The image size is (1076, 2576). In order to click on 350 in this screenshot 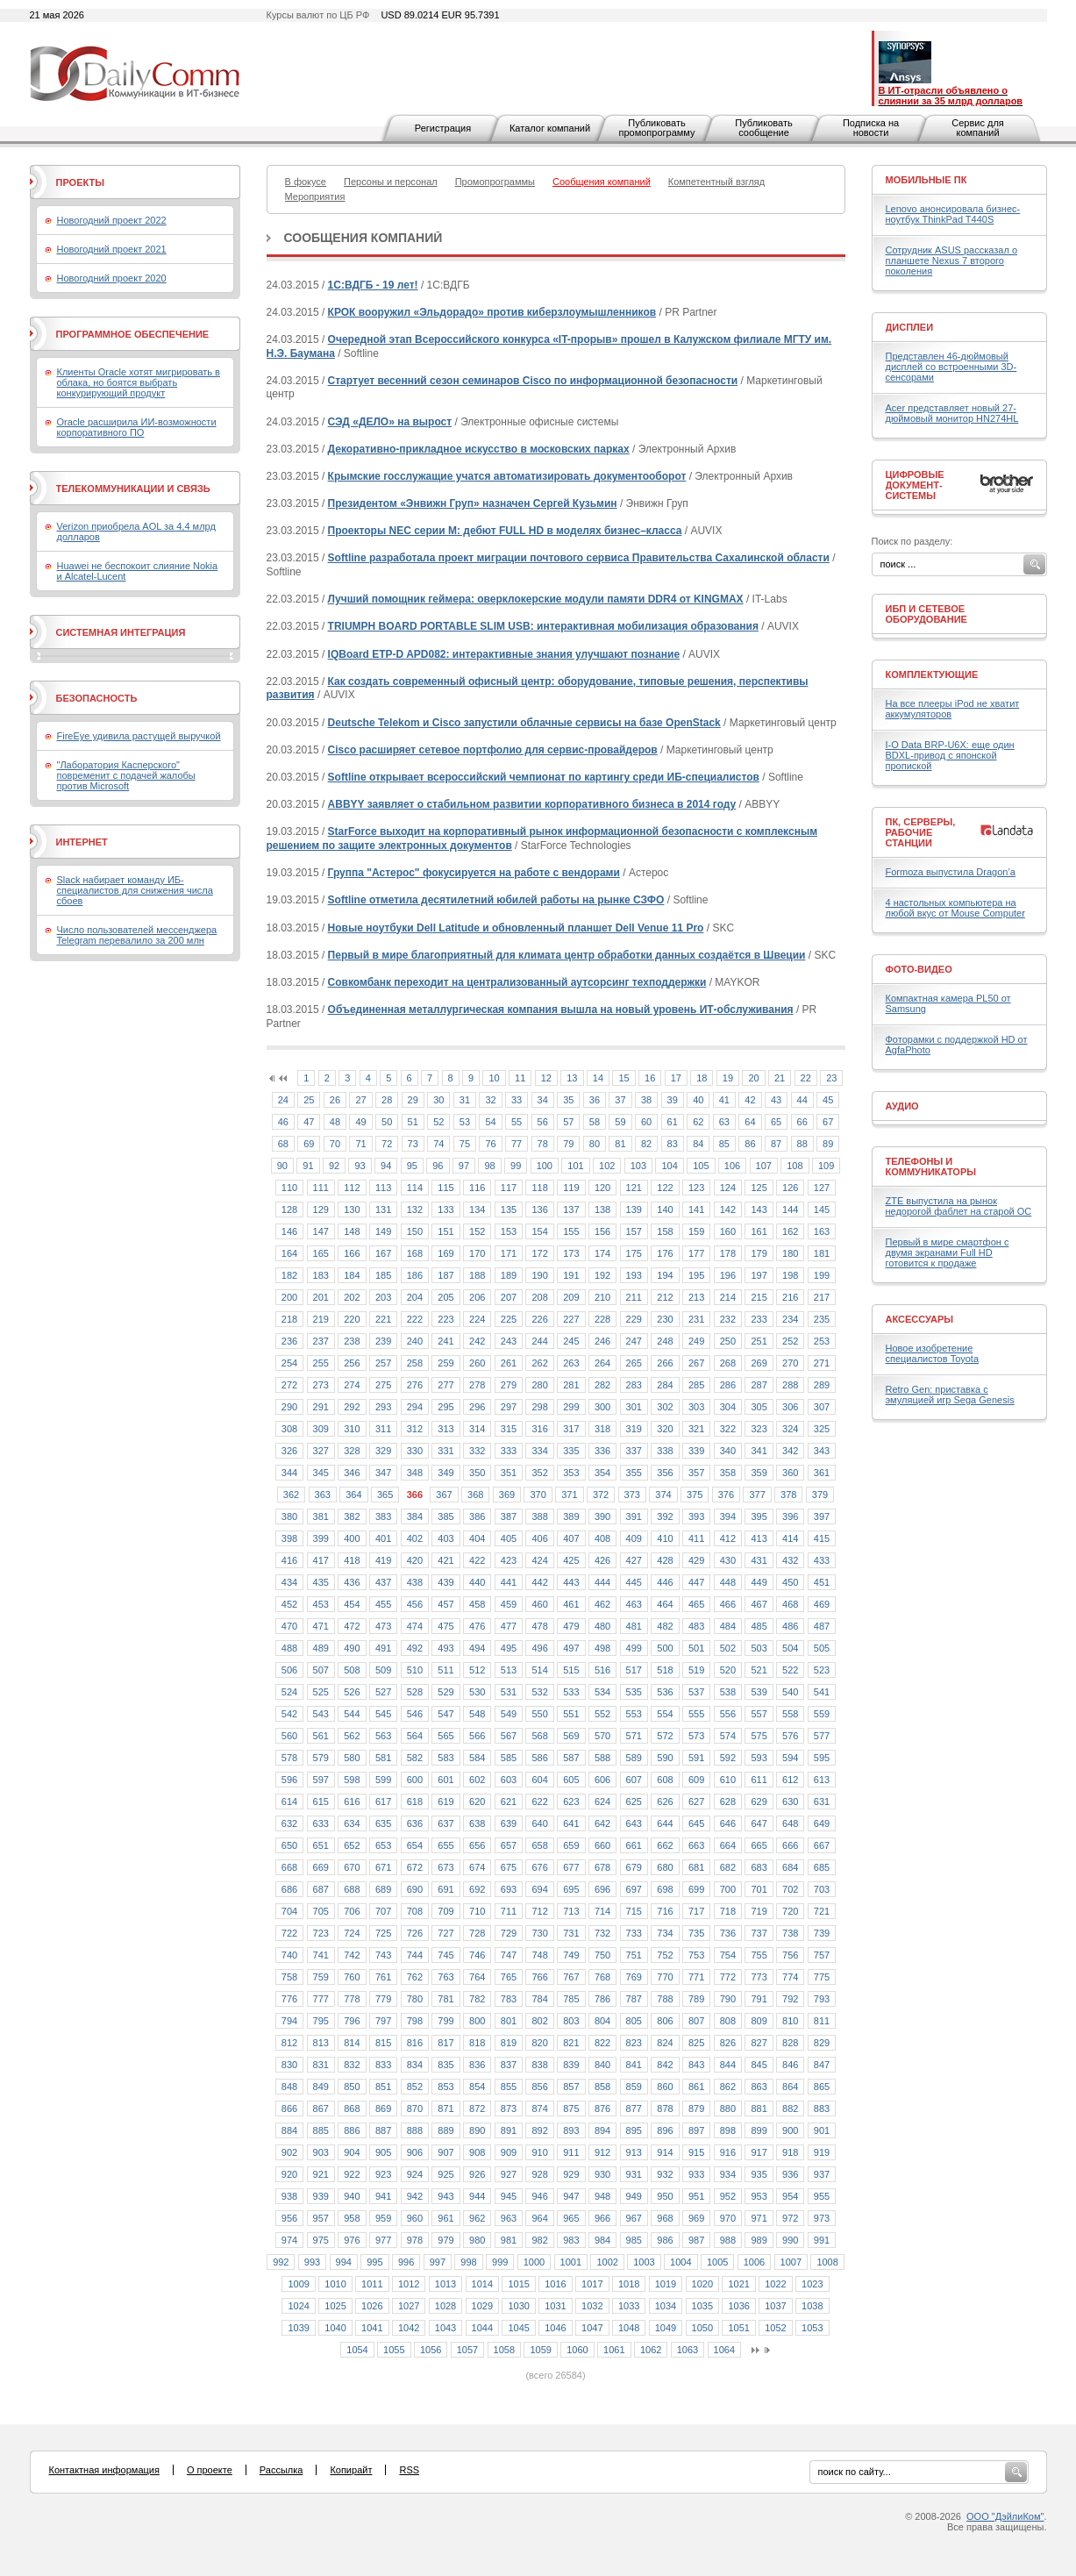, I will do `click(477, 1472)`.